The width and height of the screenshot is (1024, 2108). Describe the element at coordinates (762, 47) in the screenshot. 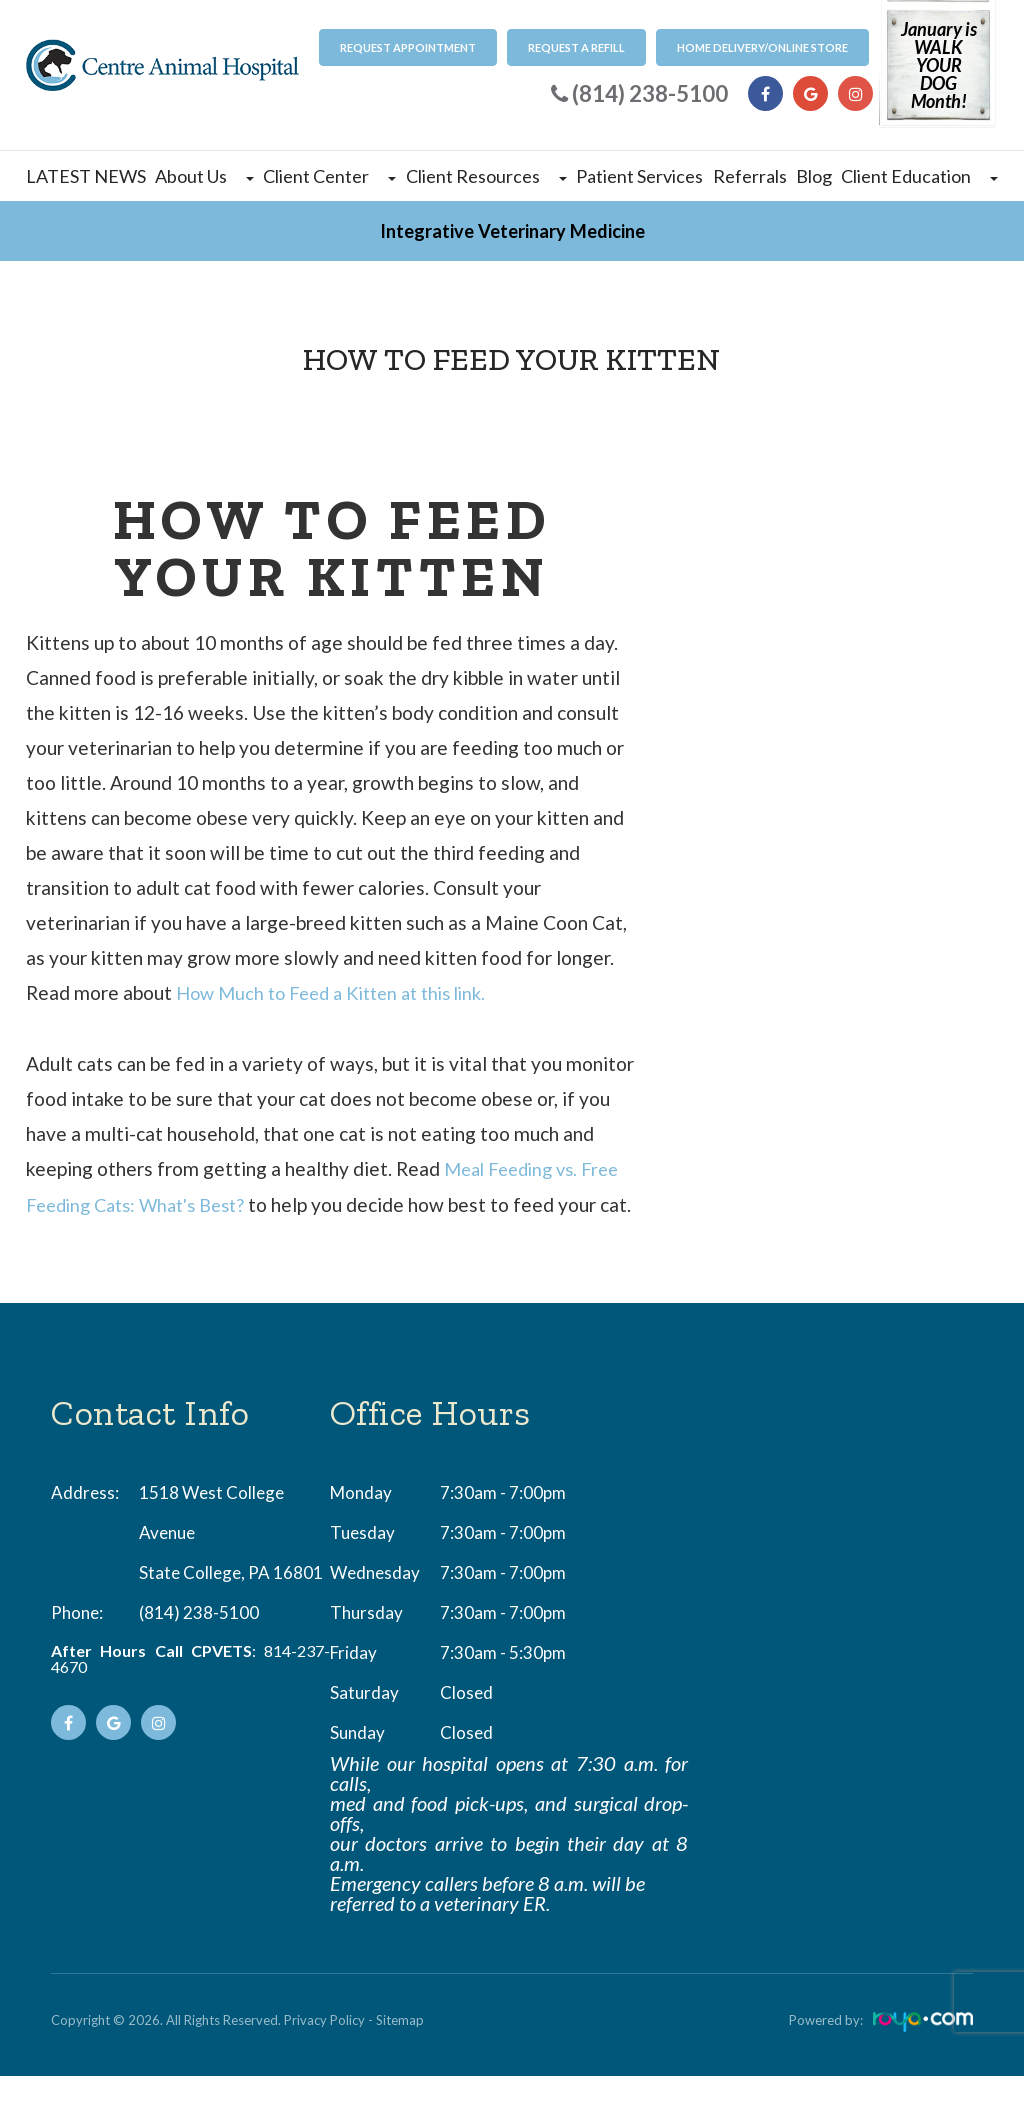

I see `Home Delivery/Online Store` at that location.